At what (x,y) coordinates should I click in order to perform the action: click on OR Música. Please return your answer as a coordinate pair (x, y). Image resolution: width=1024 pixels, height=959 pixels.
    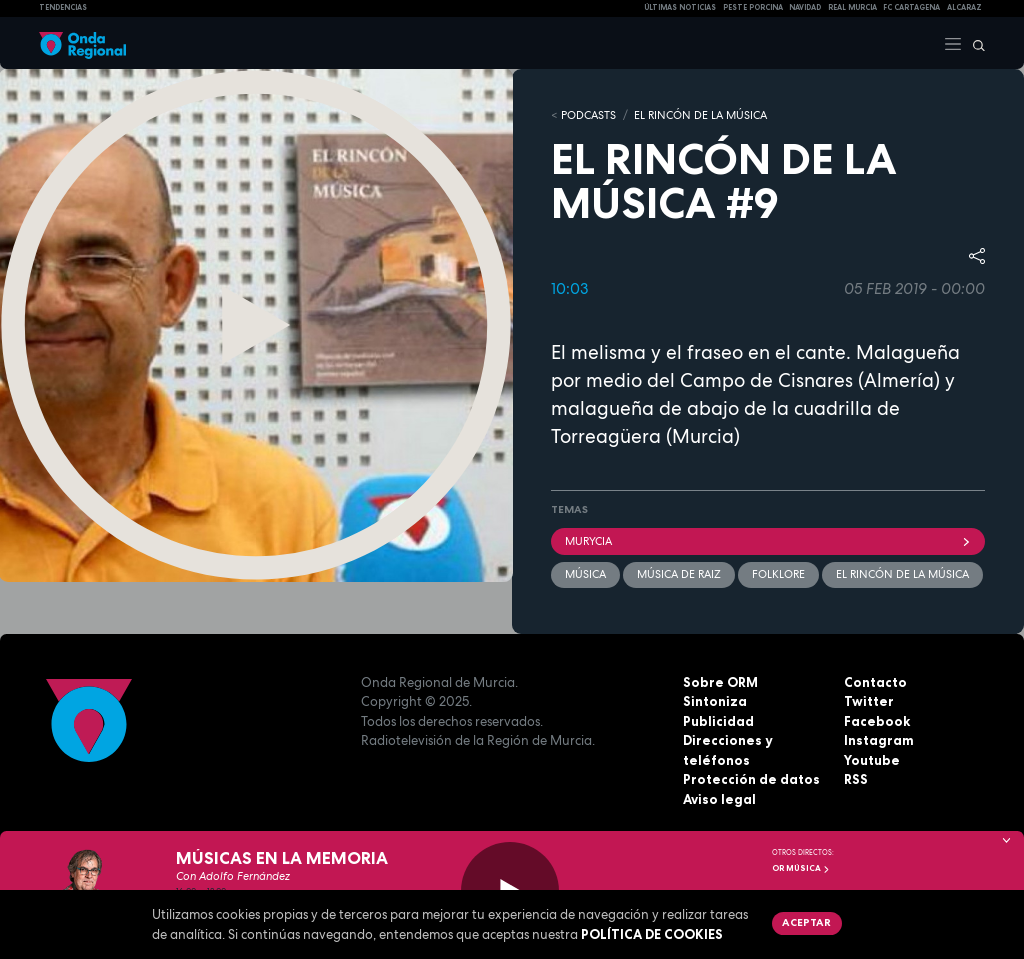
    Looking at the image, I should click on (801, 868).